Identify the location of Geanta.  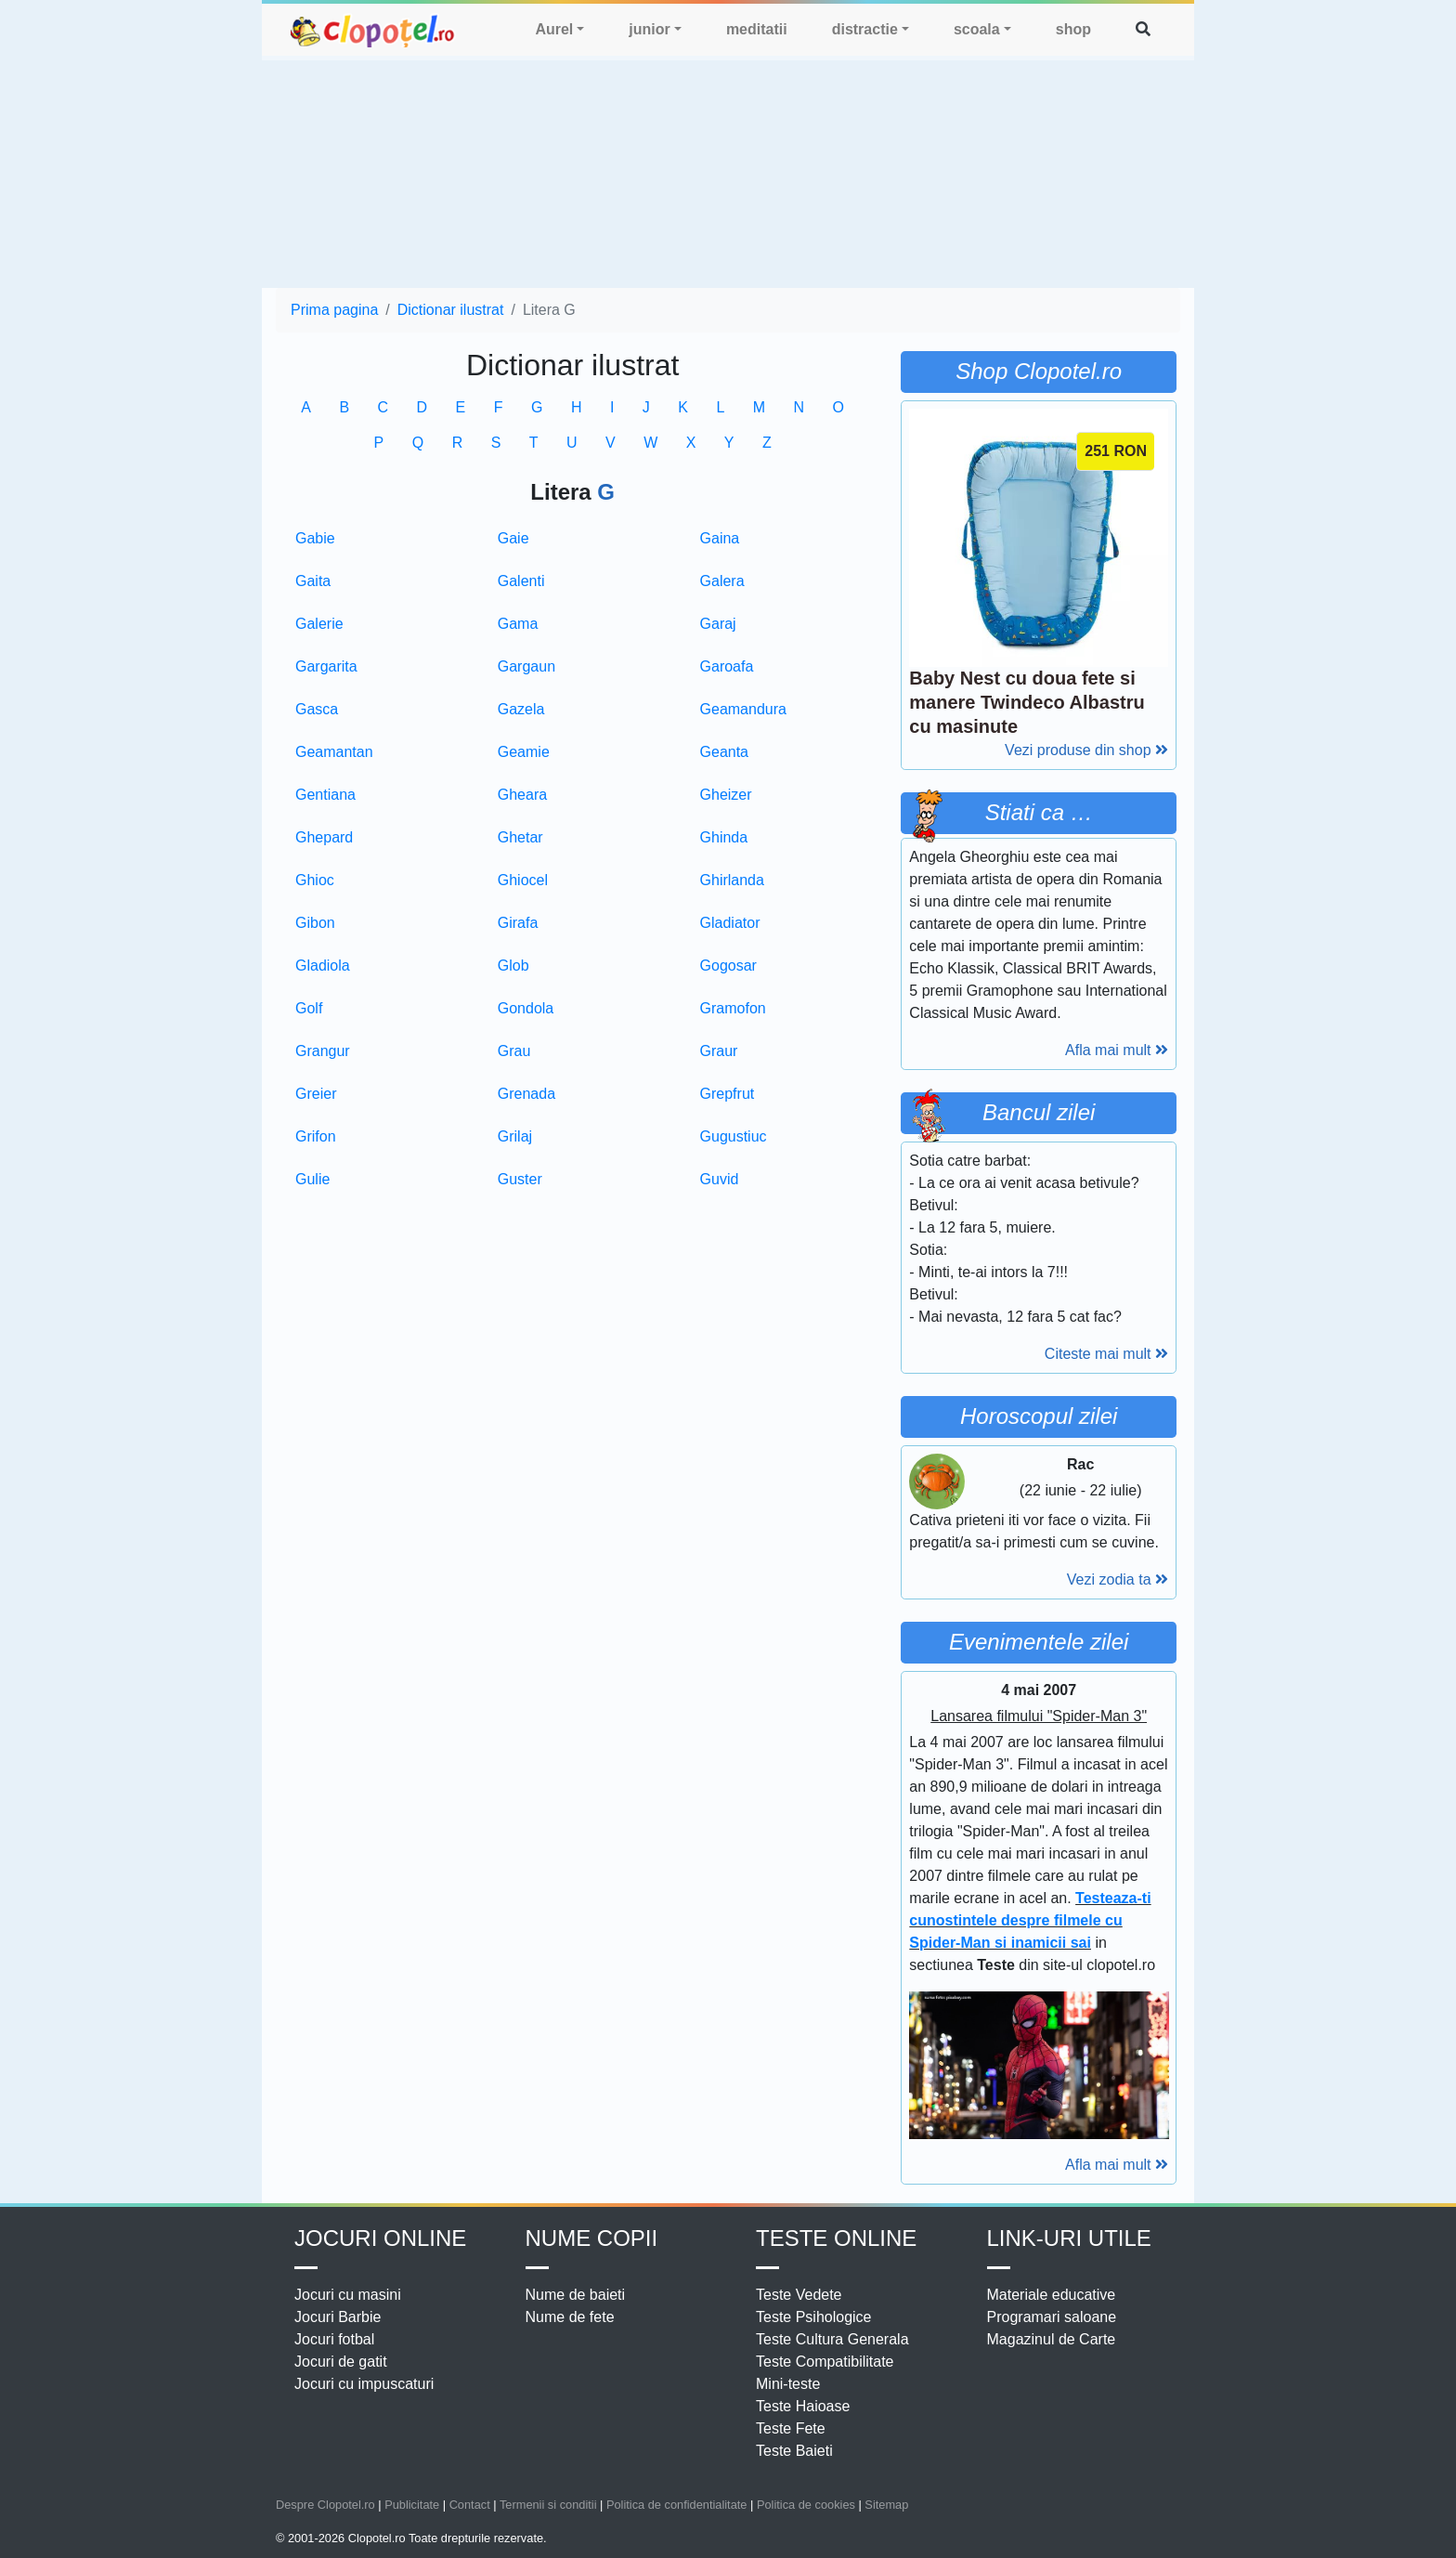
(724, 752).